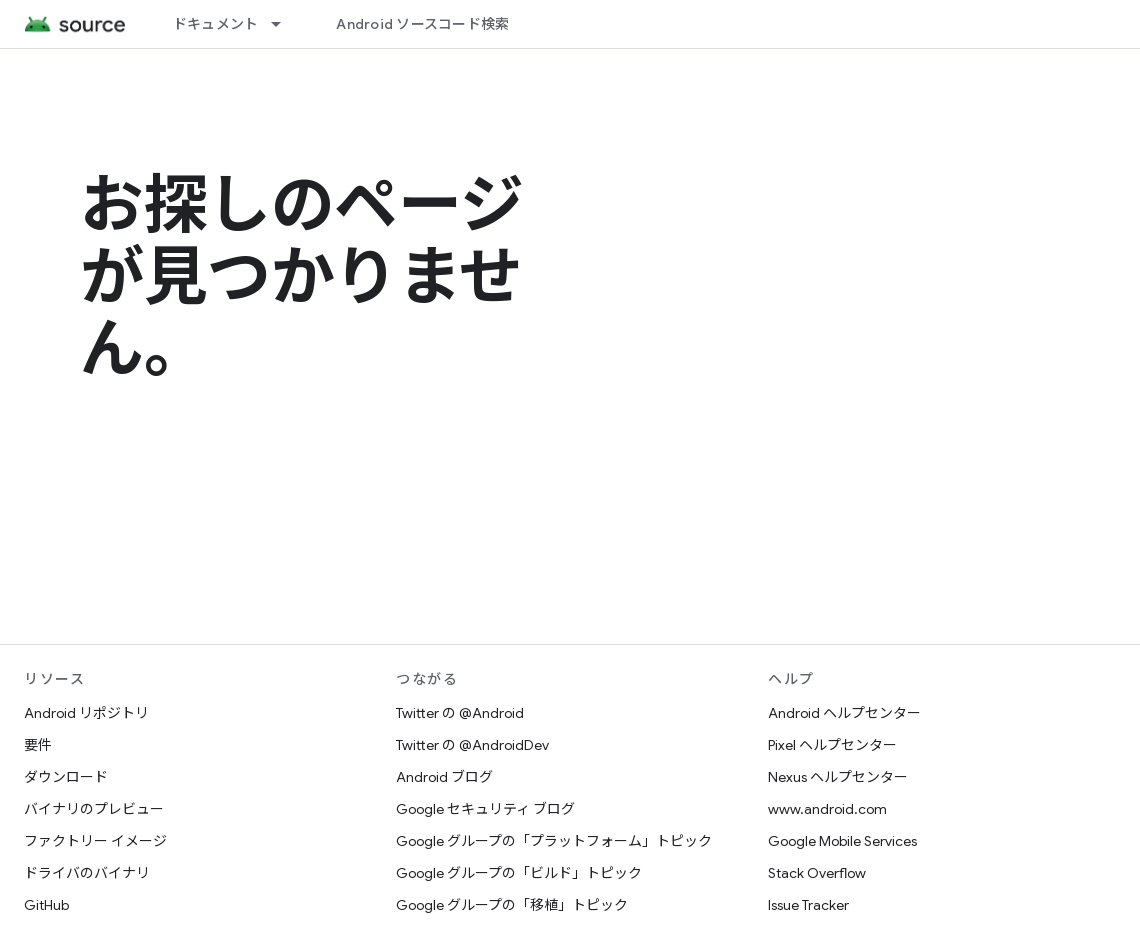  I want to click on Google セキュリティ ブログ, so click(485, 809).